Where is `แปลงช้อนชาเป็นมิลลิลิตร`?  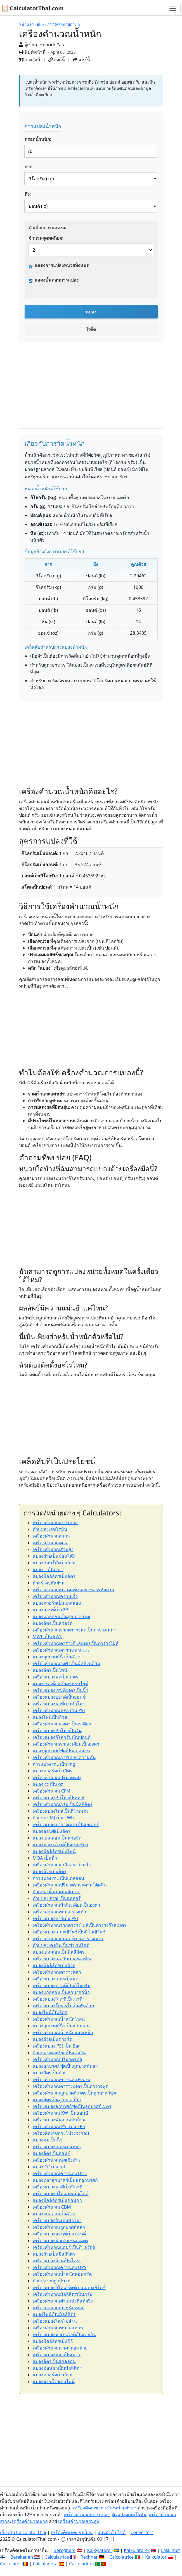 แปลงช้อนชาเป็นมิลลิลิตร is located at coordinates (57, 2368).